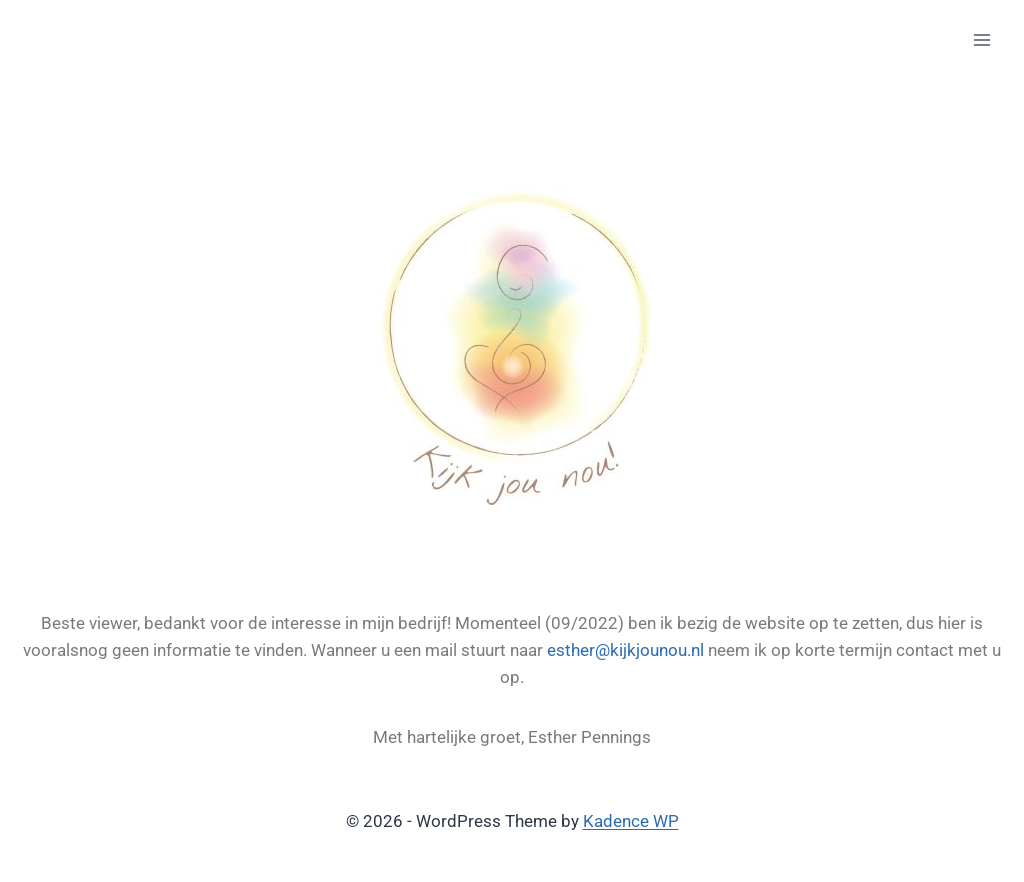 This screenshot has height=882, width=1024. What do you see at coordinates (631, 821) in the screenshot?
I see `Kadence WP` at bounding box center [631, 821].